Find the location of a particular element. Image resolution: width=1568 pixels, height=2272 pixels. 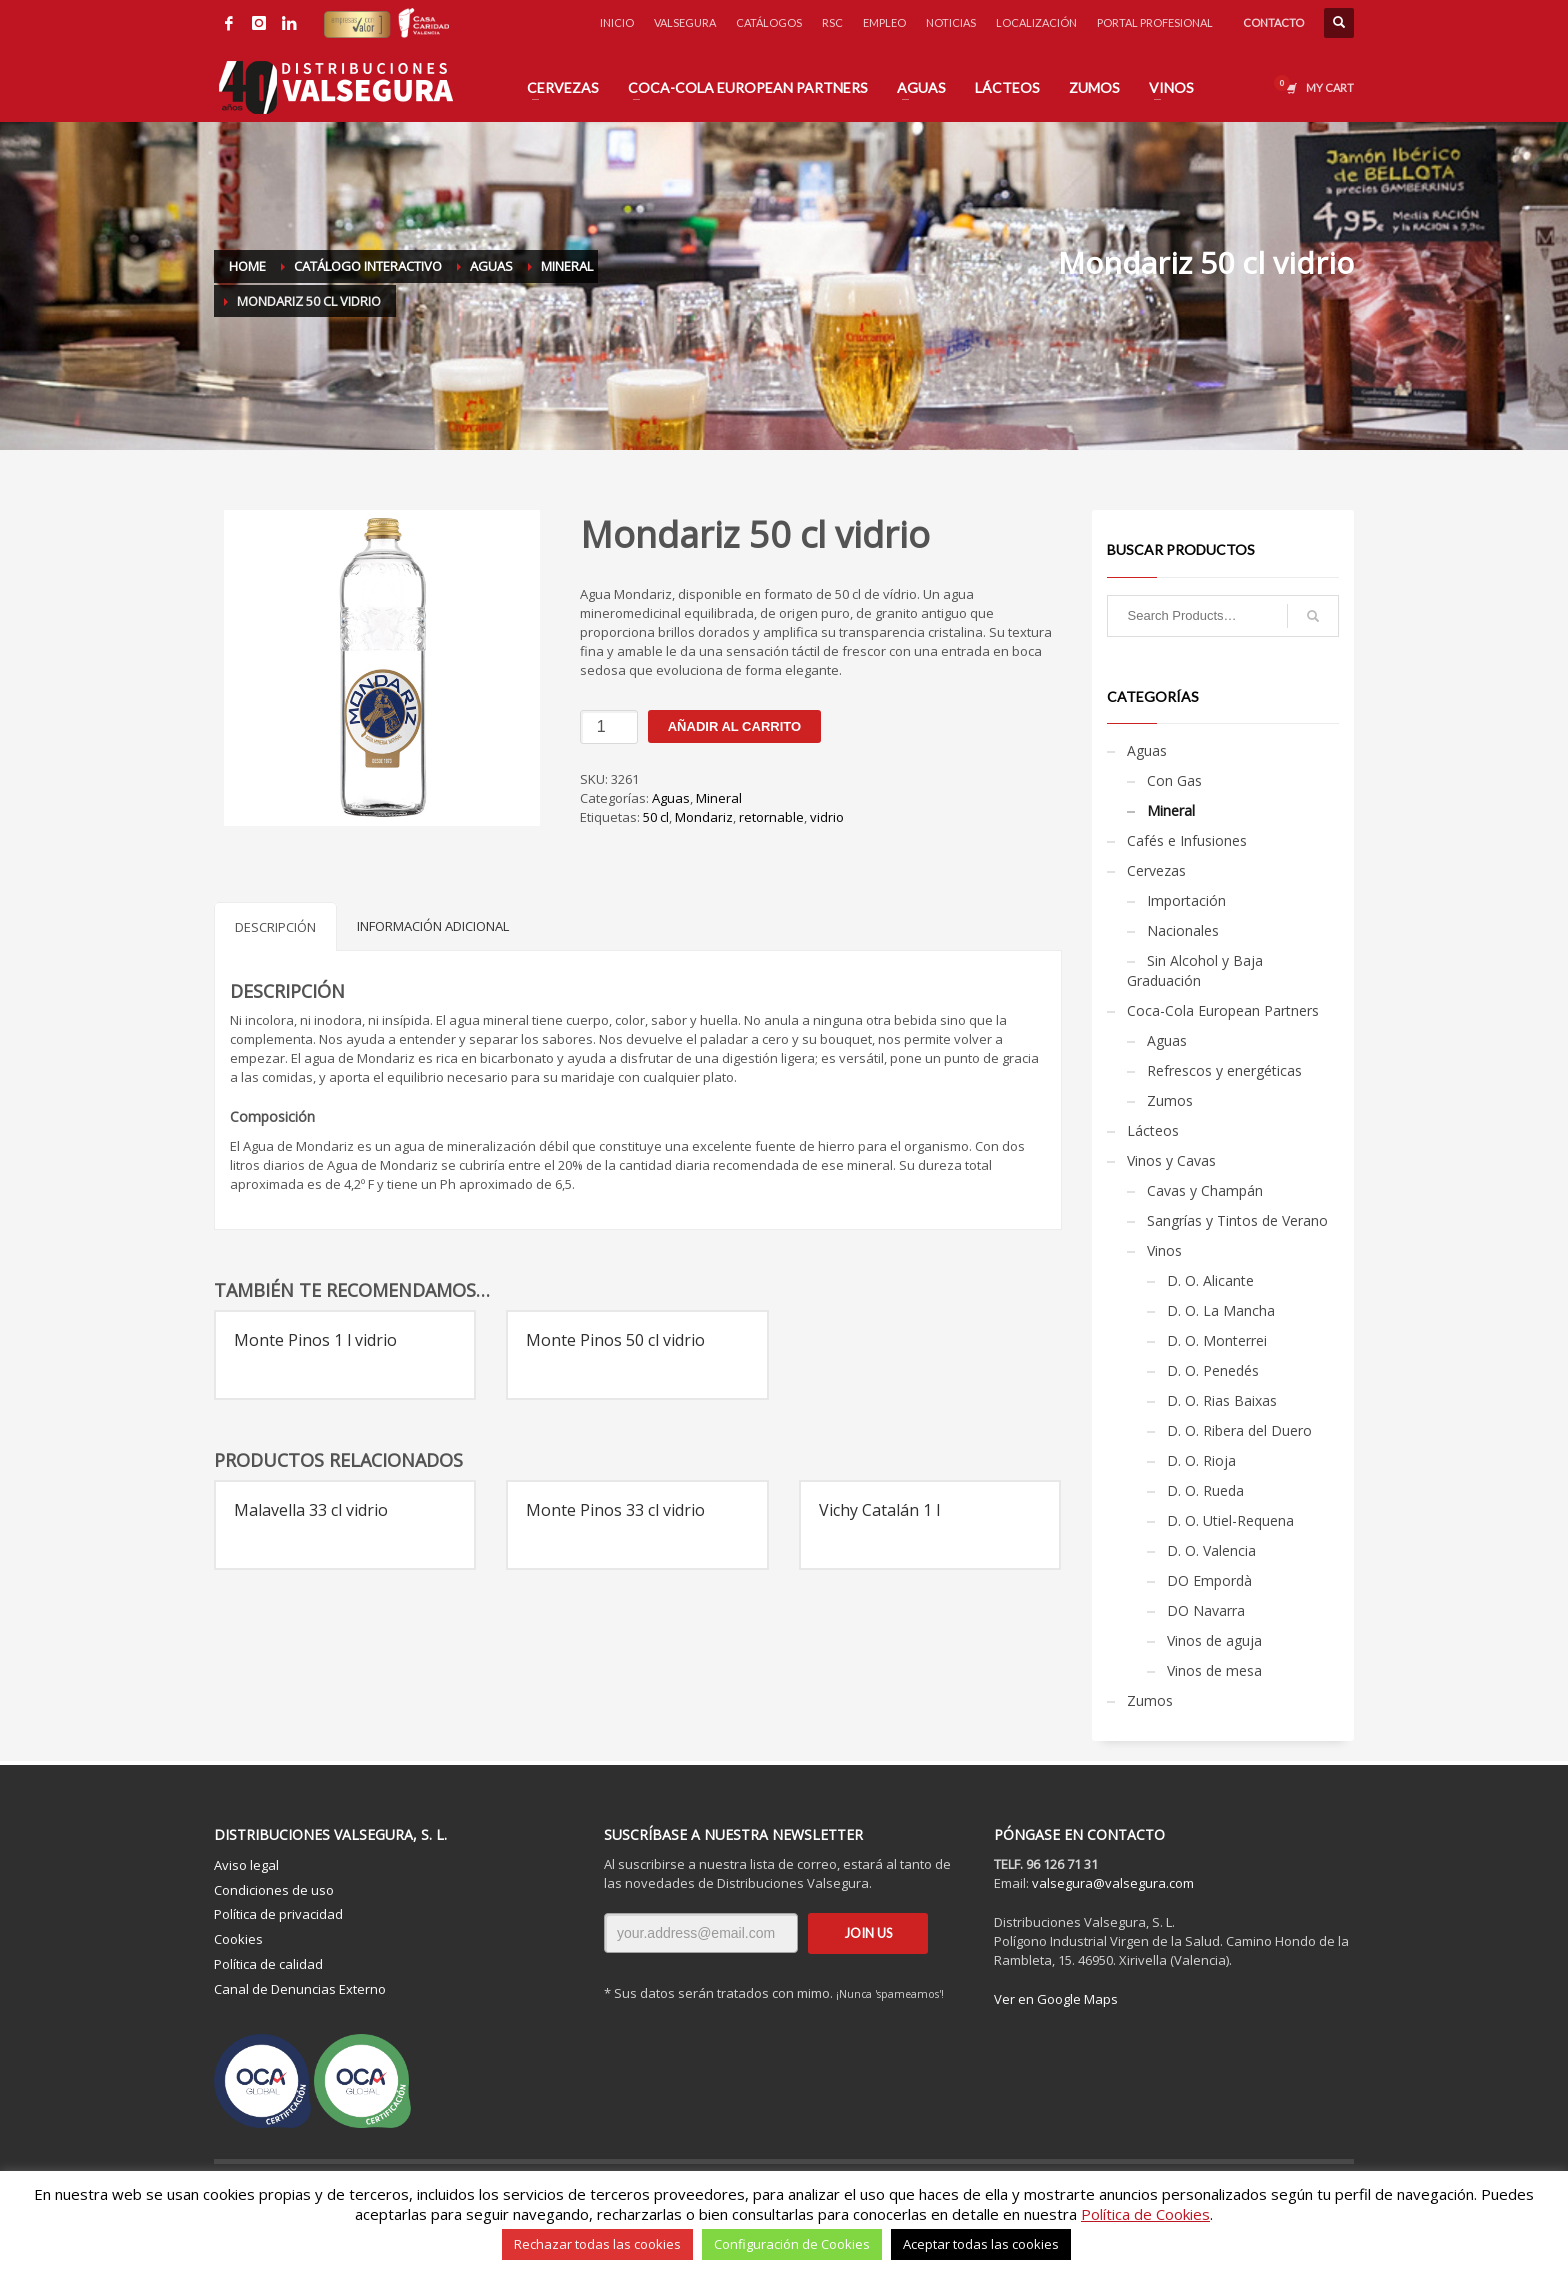

Descripción [tab] is located at coordinates (275, 927).